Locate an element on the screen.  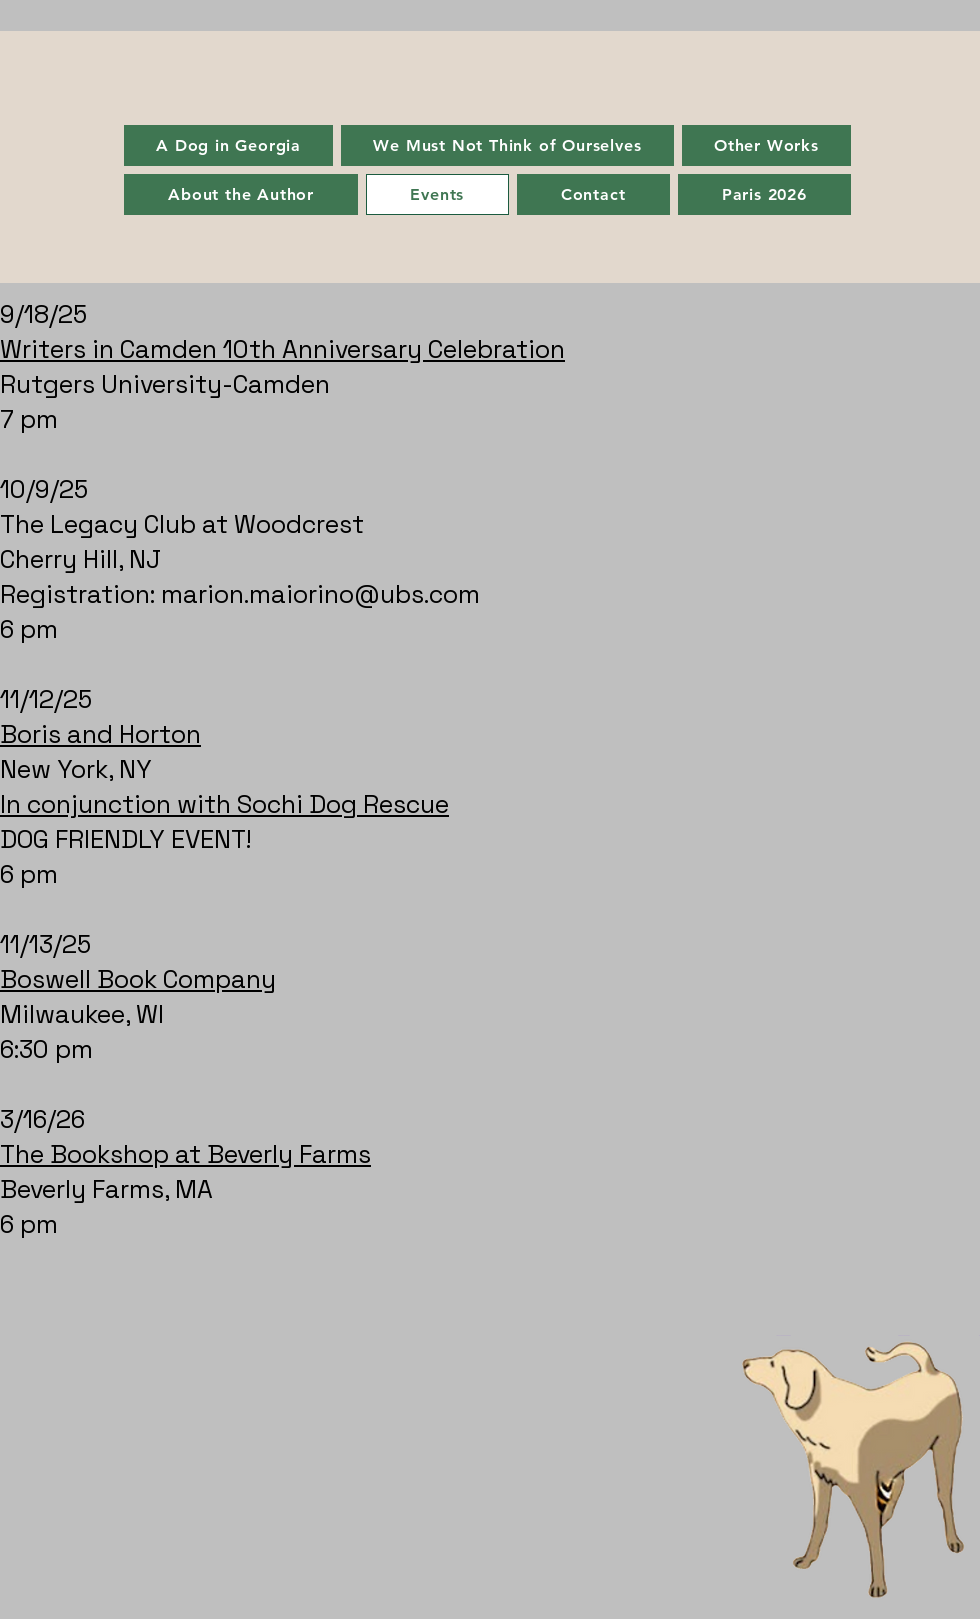
Writers in Camden 10th Anniversary Celebration is located at coordinates (282, 349).